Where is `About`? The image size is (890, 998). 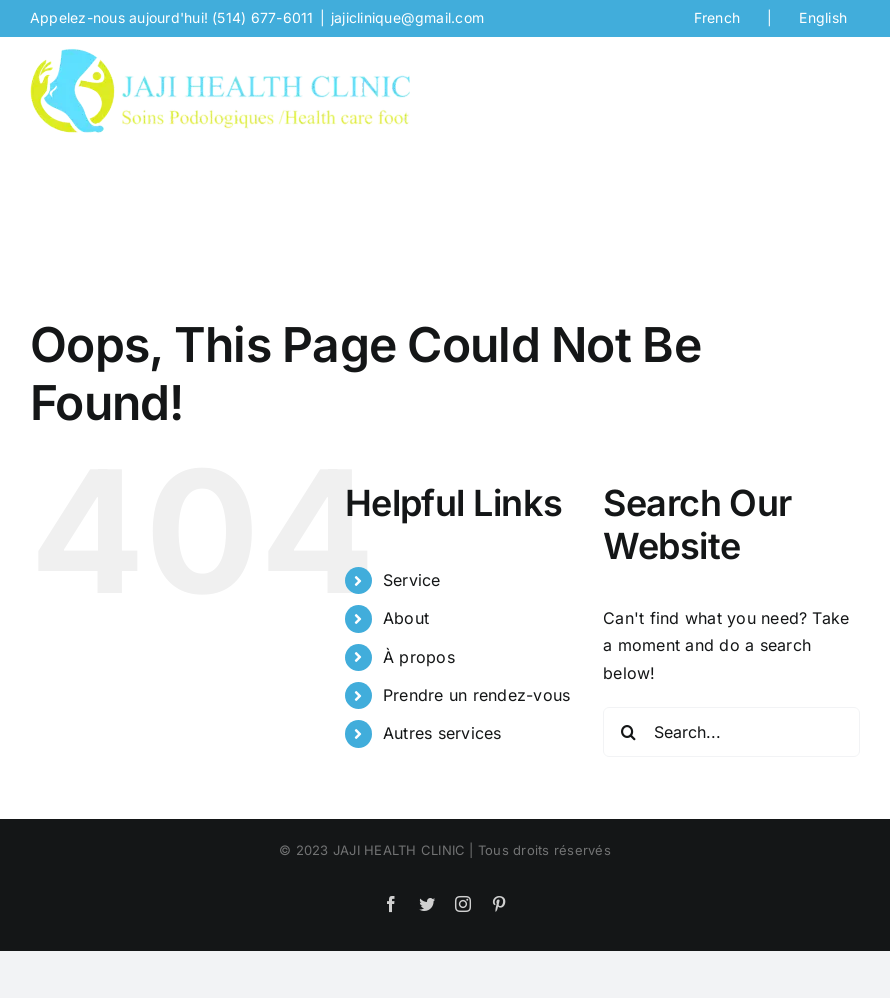
About is located at coordinates (406, 618).